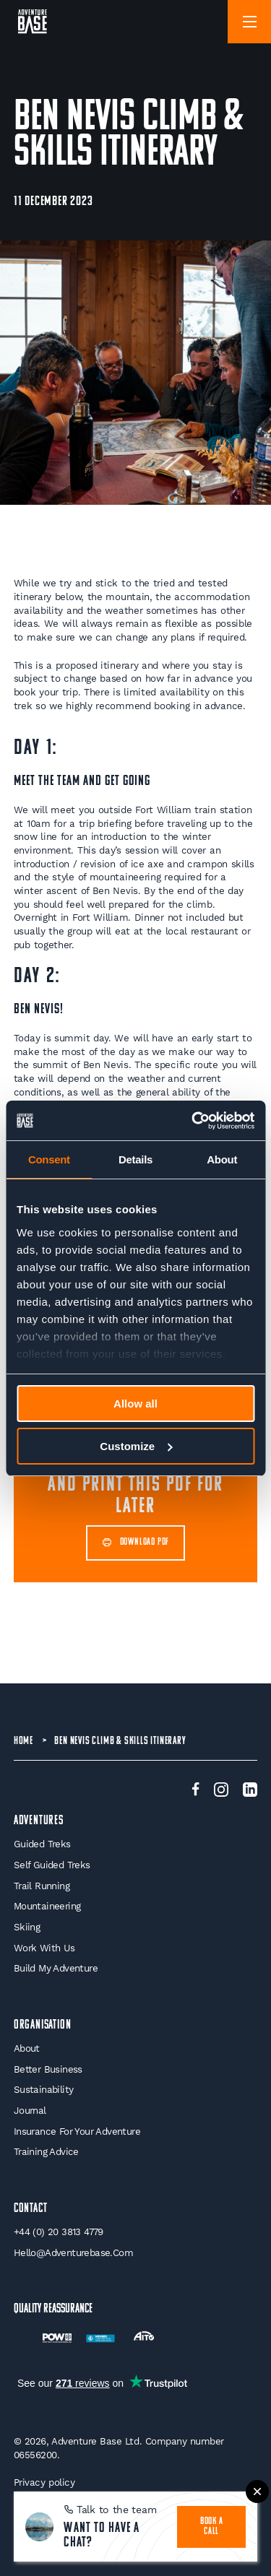 The height and width of the screenshot is (2576, 271). What do you see at coordinates (41, 1886) in the screenshot?
I see `Trail Running` at bounding box center [41, 1886].